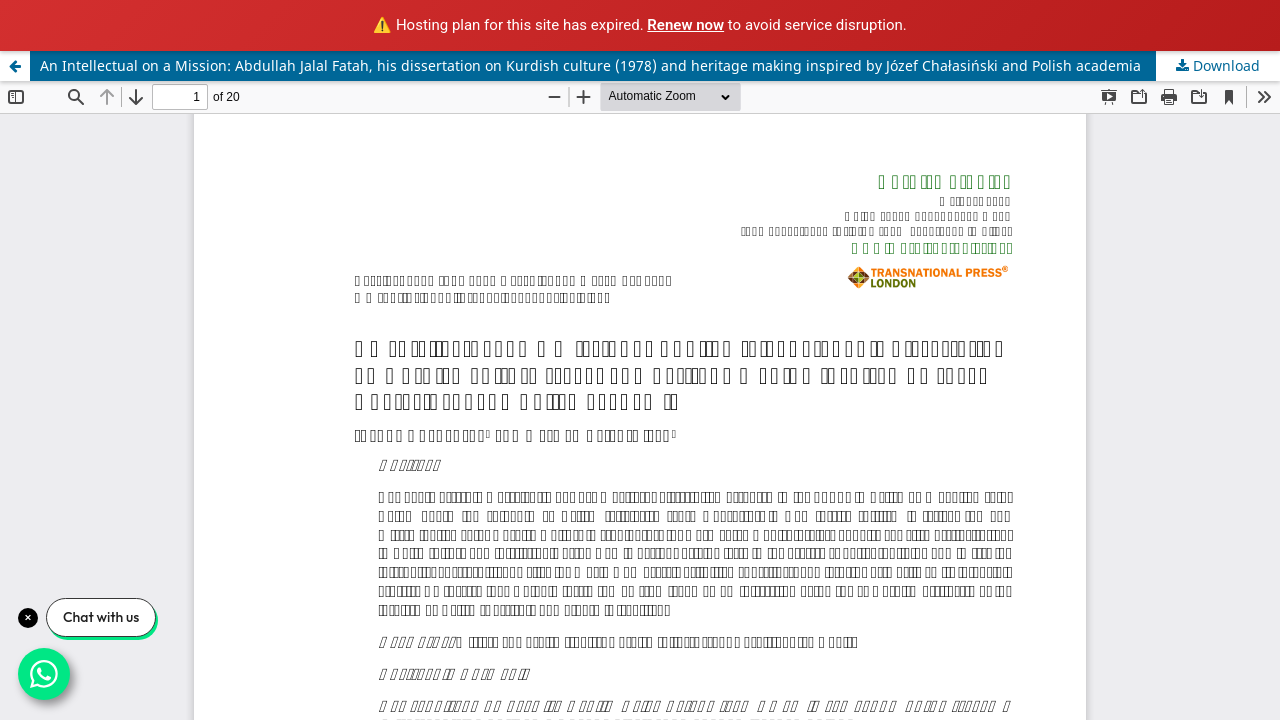  What do you see at coordinates (685, 25) in the screenshot?
I see `Renew now` at bounding box center [685, 25].